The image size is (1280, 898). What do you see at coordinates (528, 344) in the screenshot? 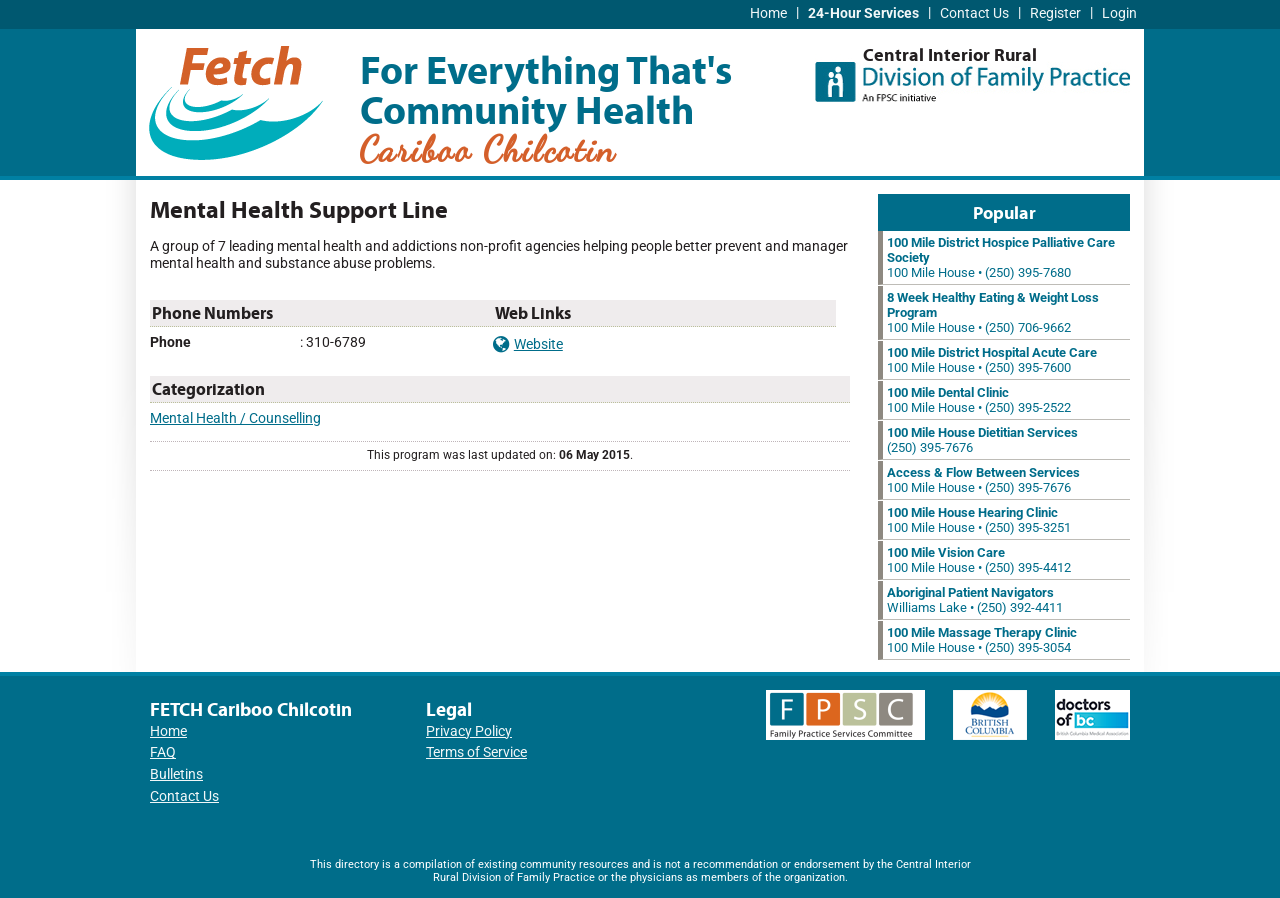
I see `Website` at bounding box center [528, 344].